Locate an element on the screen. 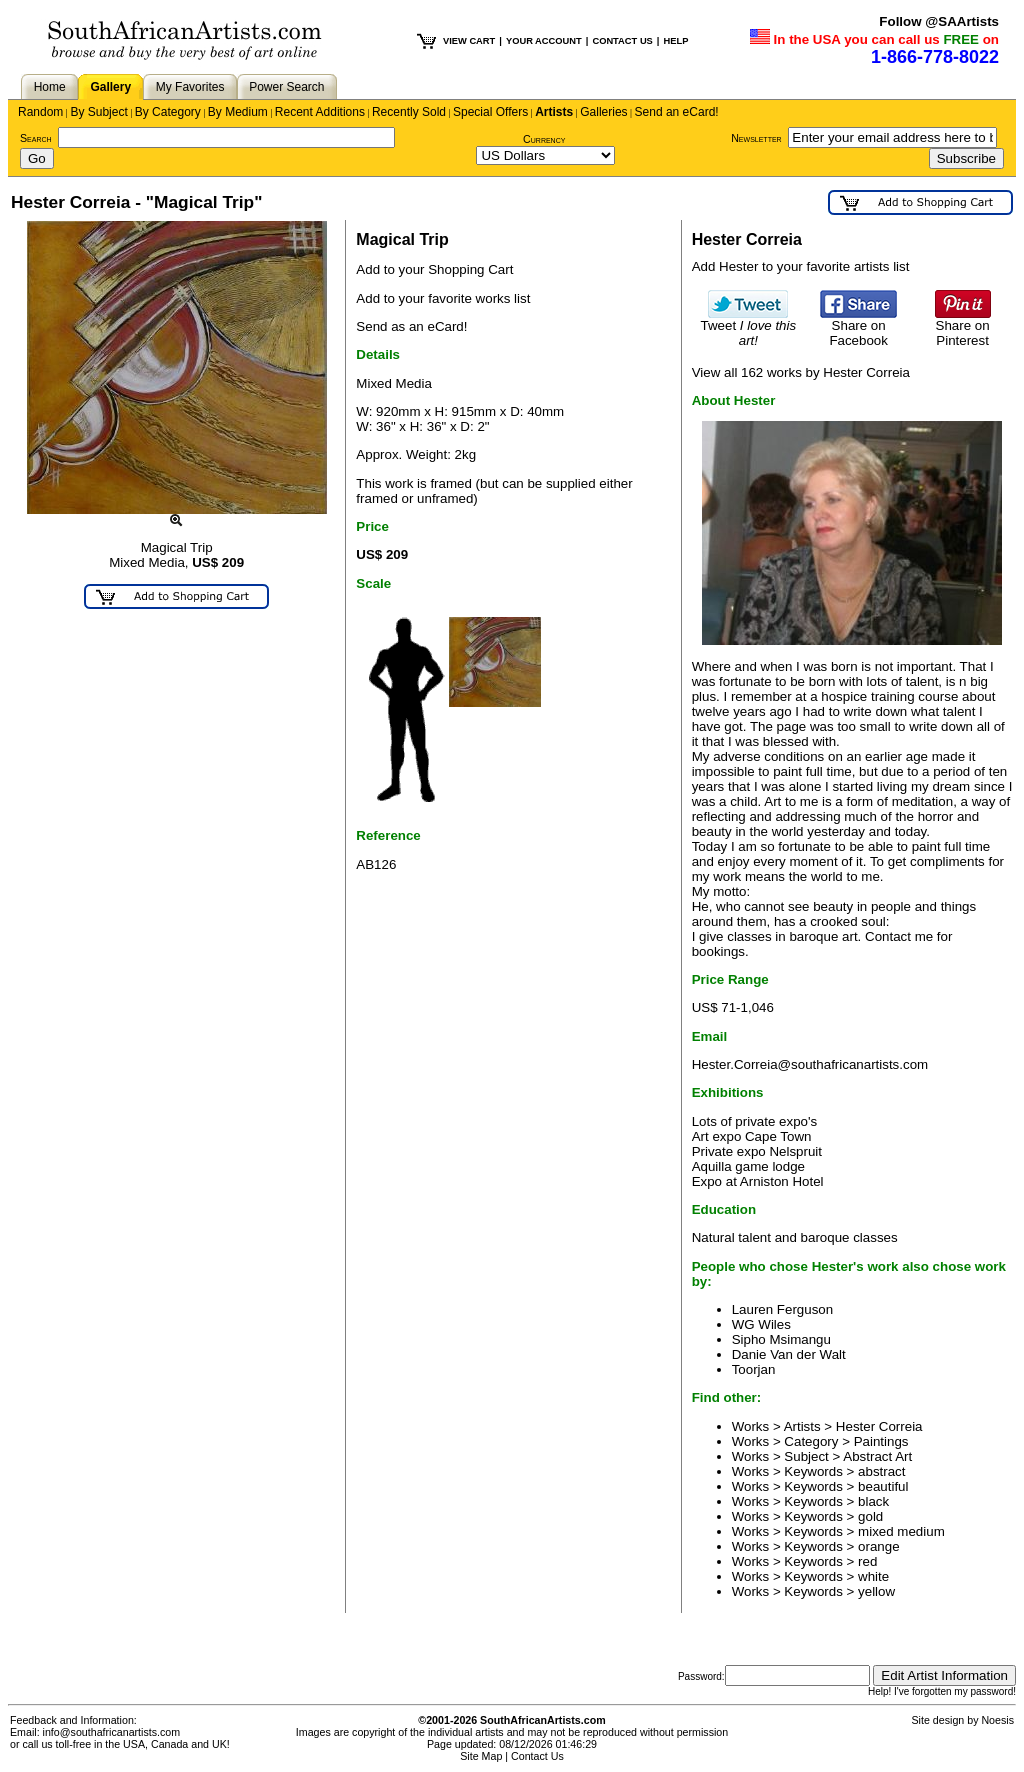 Image resolution: width=1024 pixels, height=1772 pixels. Hester.Correia@southafricanartists.com is located at coordinates (810, 1064).